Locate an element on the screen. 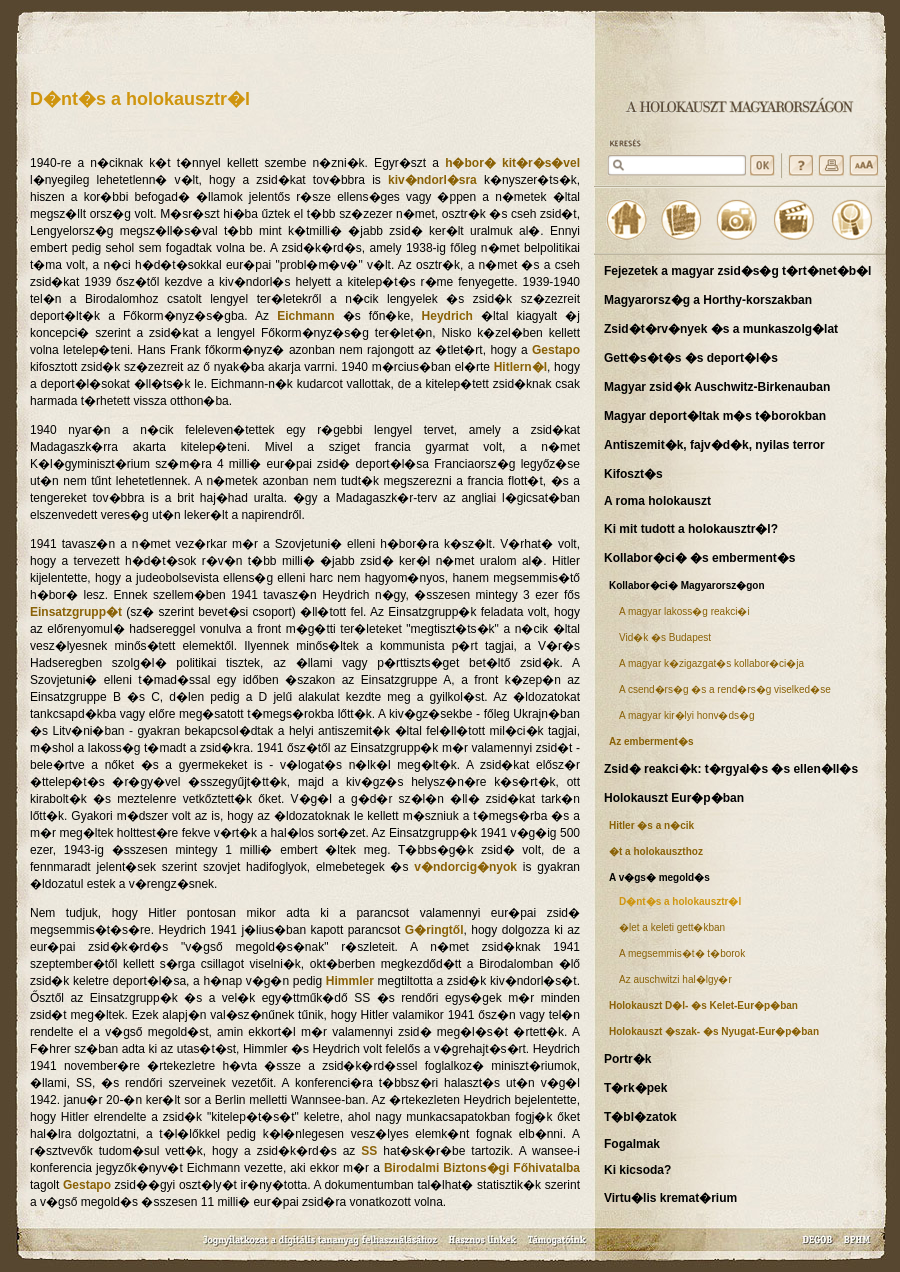 The width and height of the screenshot is (900, 1272). Birodalmi Biztons�gi Főhivatalba is located at coordinates (482, 1168).